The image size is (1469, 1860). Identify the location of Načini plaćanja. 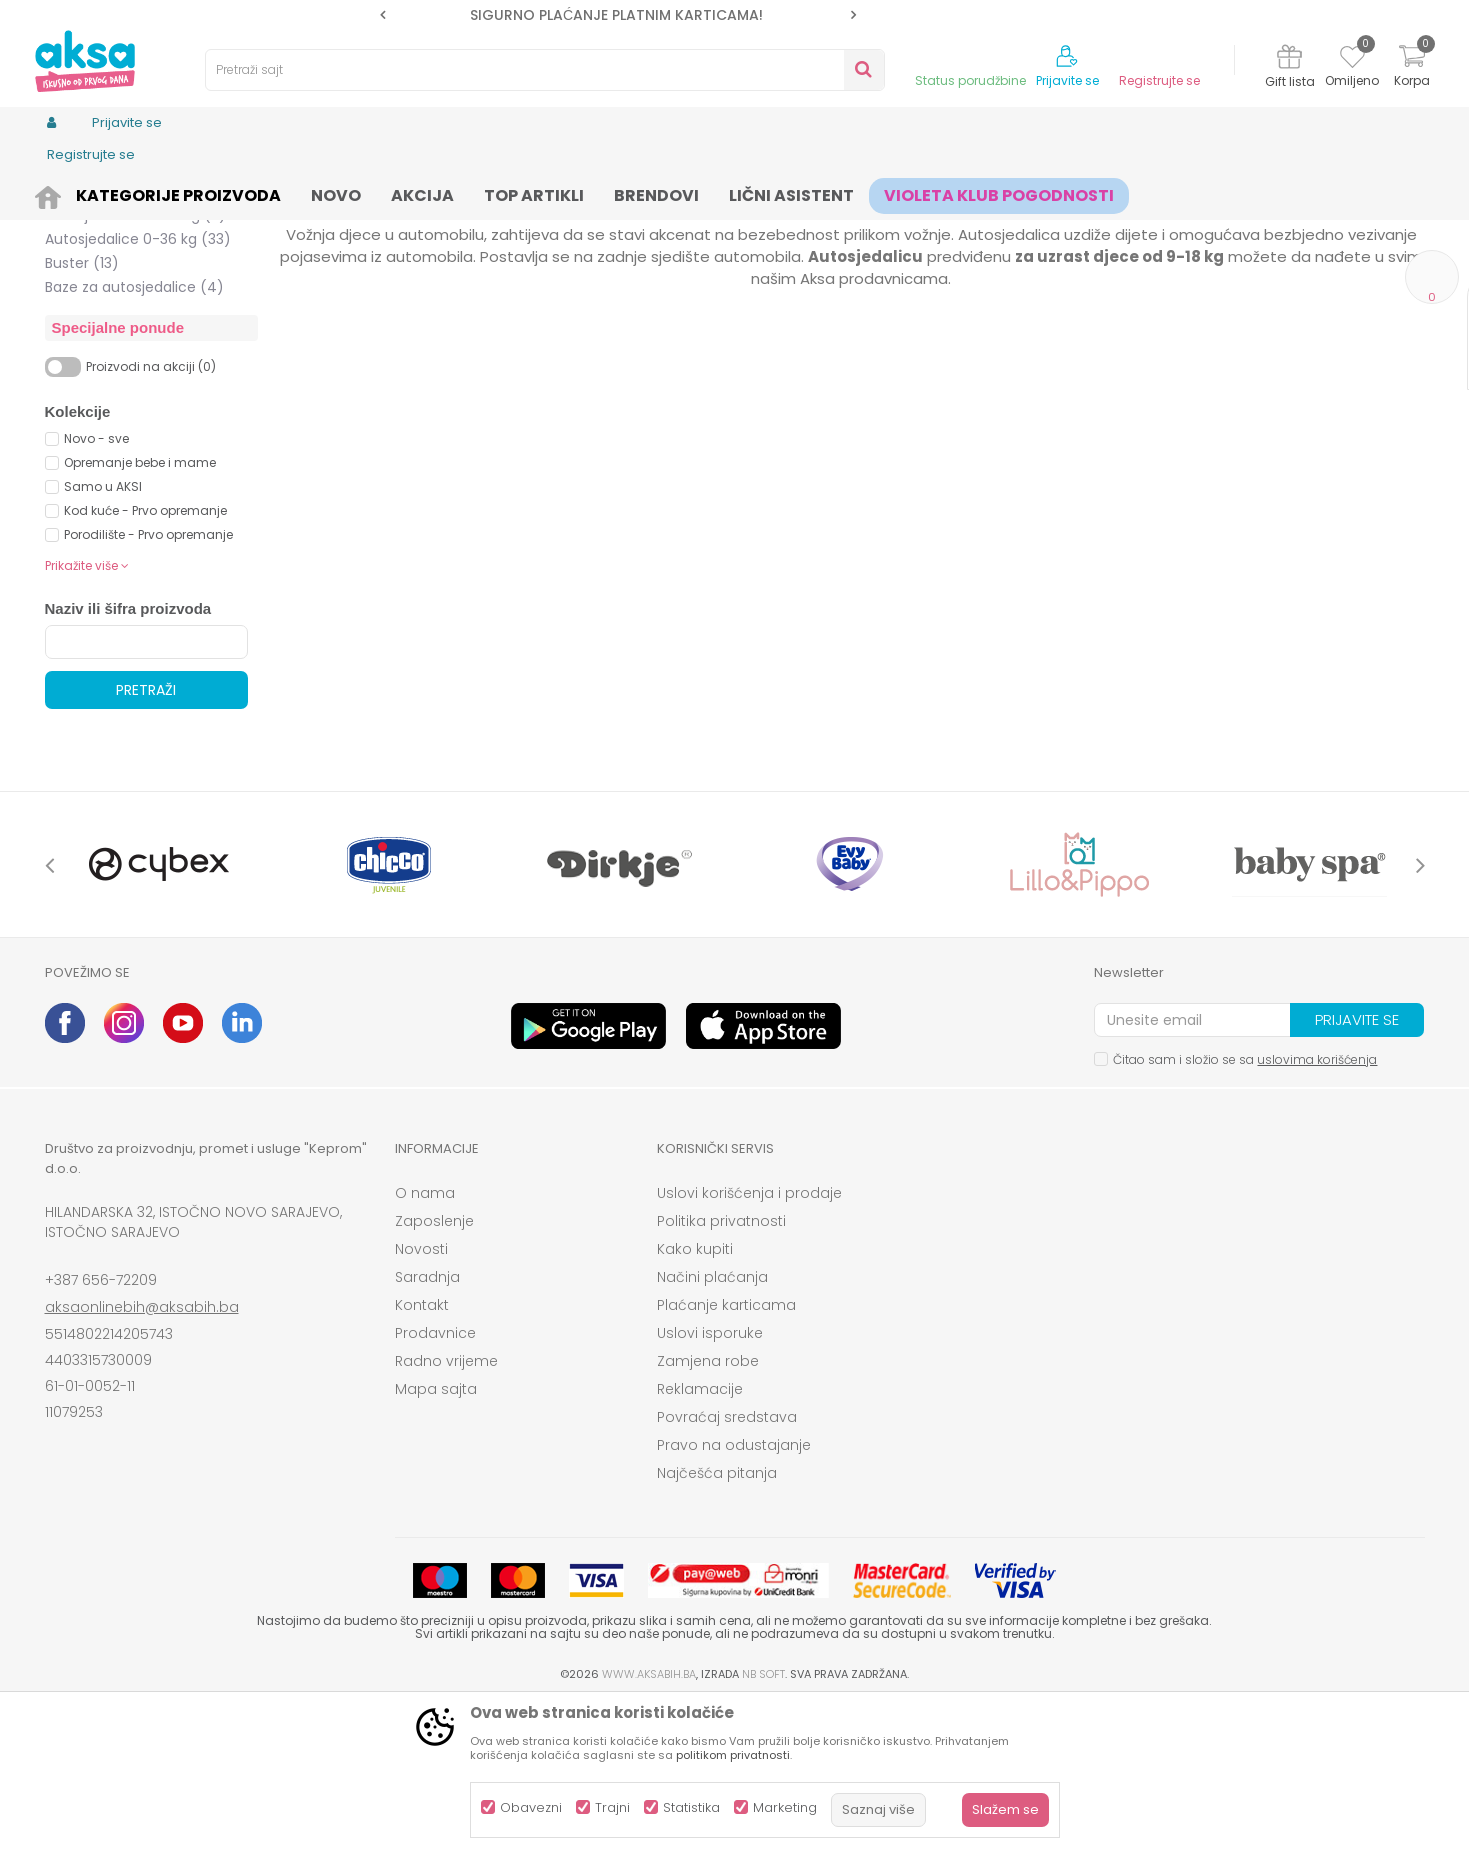
(712, 1432).